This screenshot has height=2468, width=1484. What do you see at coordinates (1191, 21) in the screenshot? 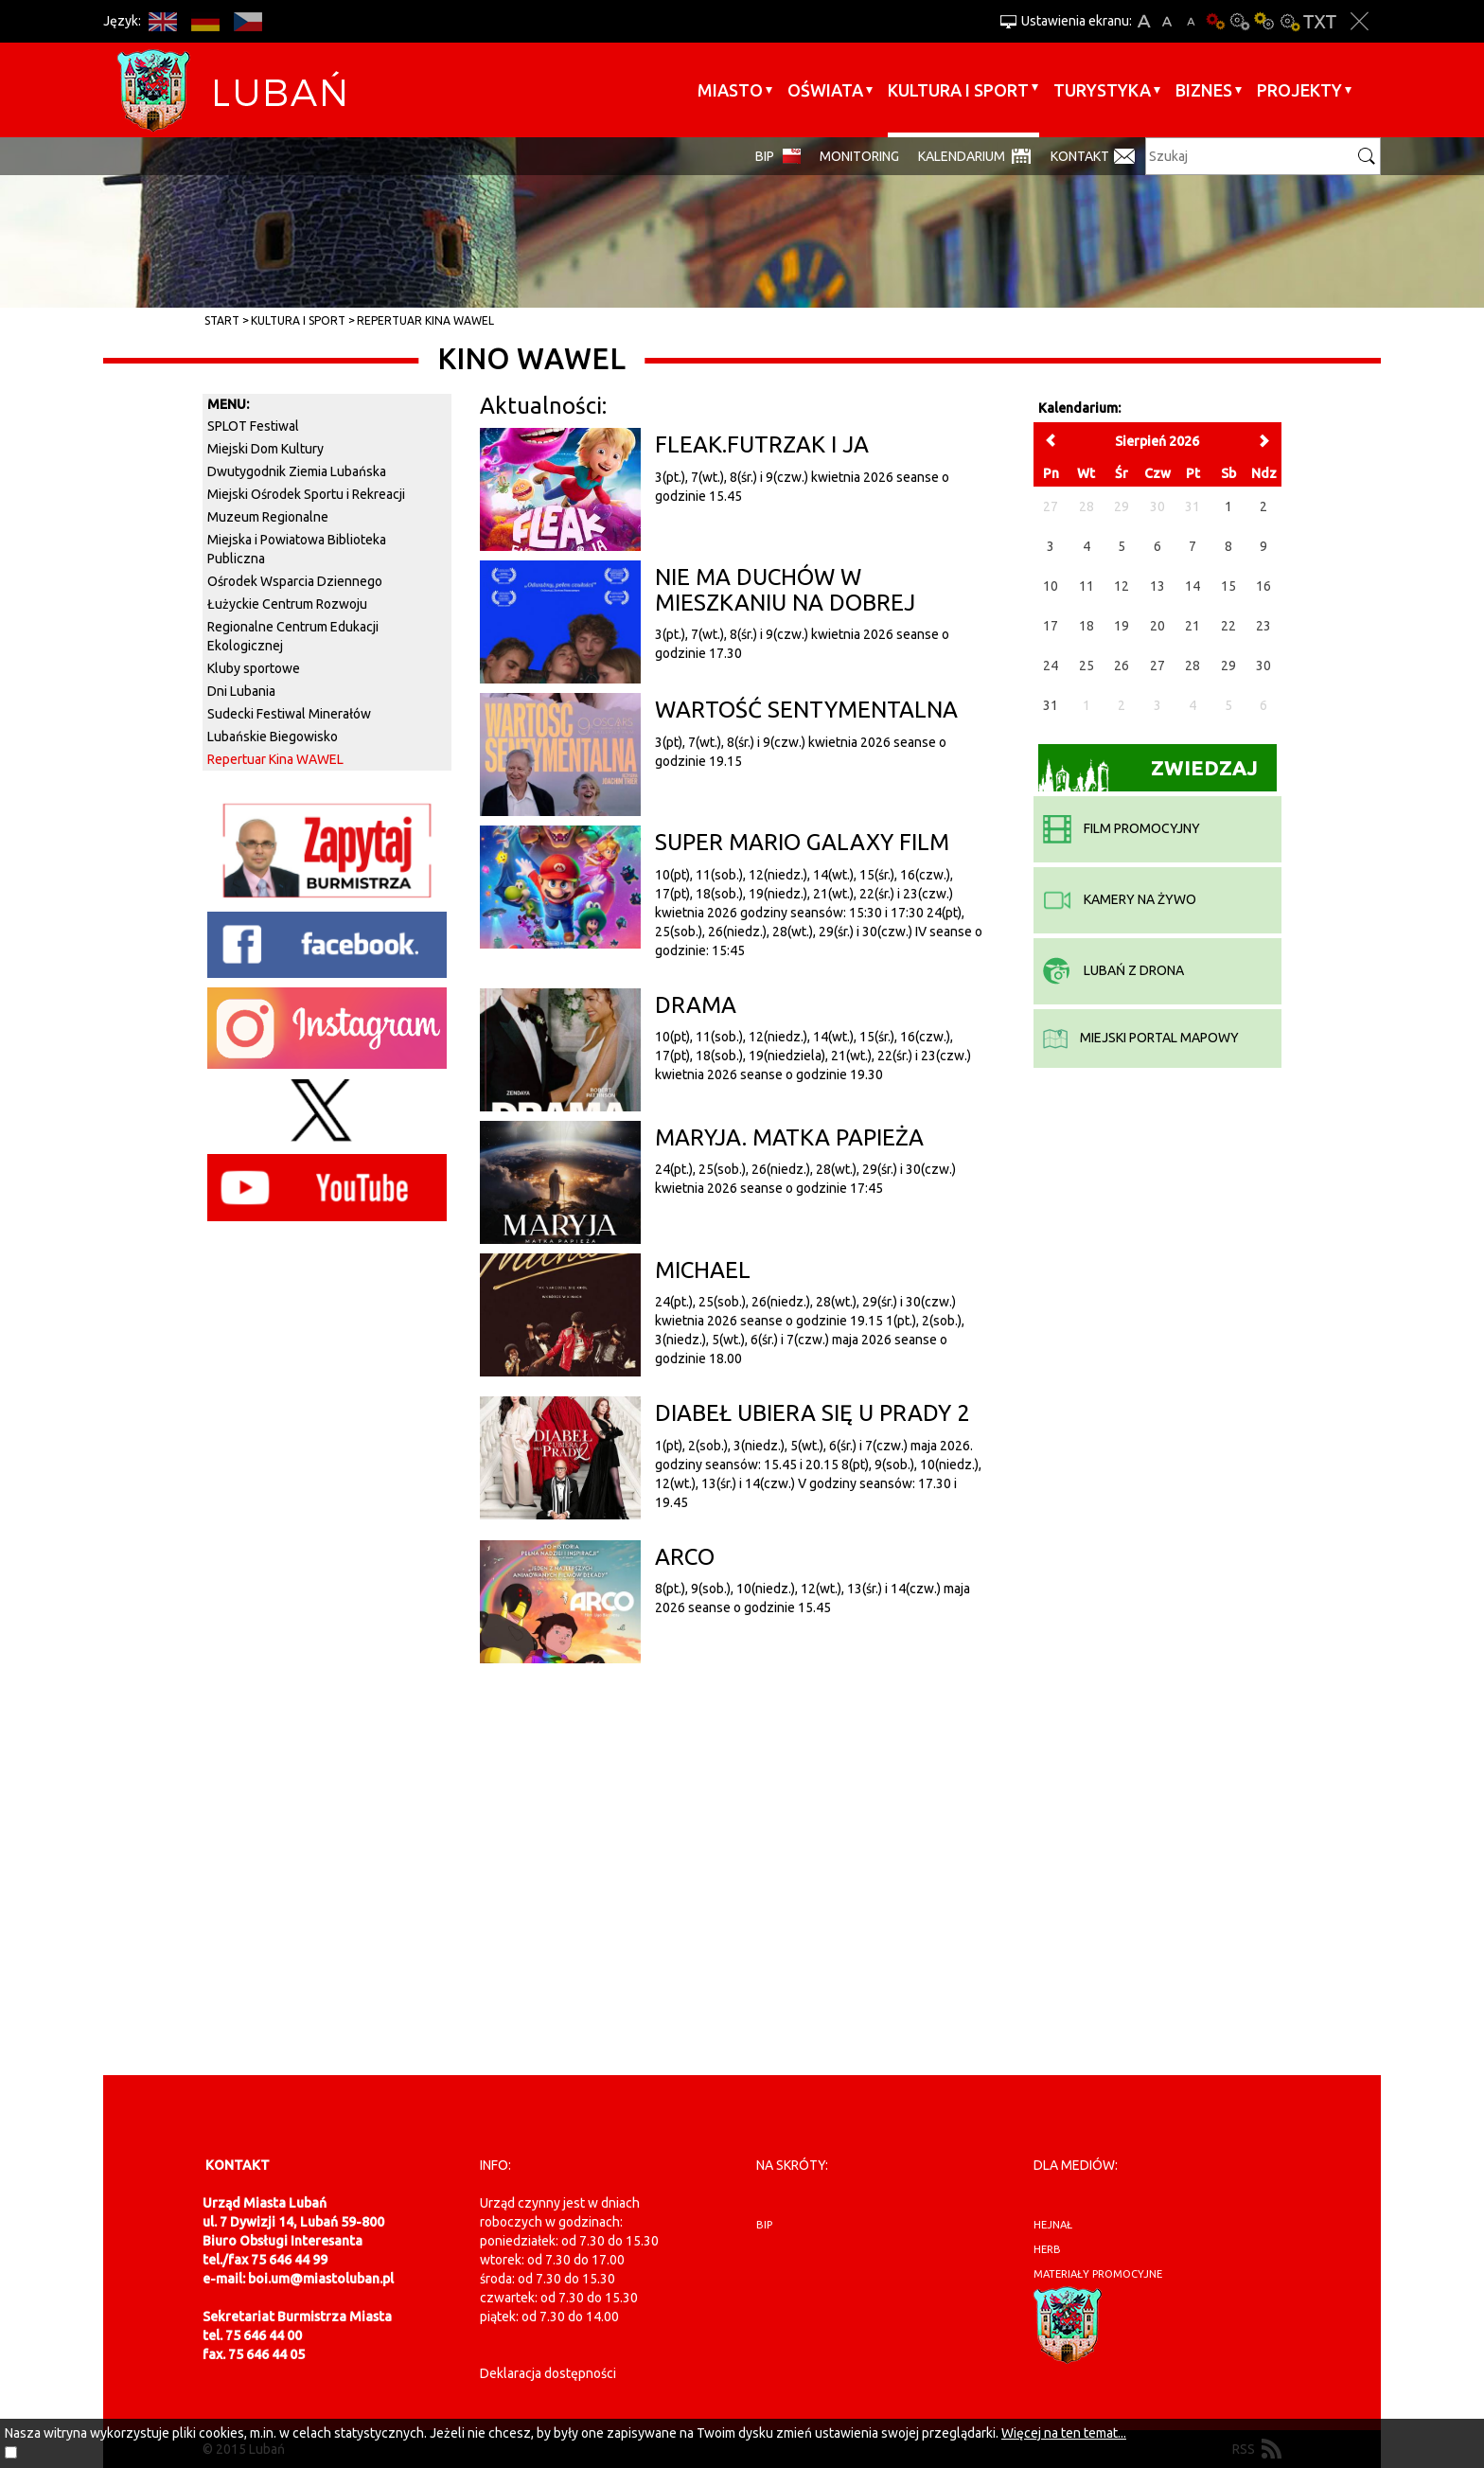
I see `A-` at bounding box center [1191, 21].